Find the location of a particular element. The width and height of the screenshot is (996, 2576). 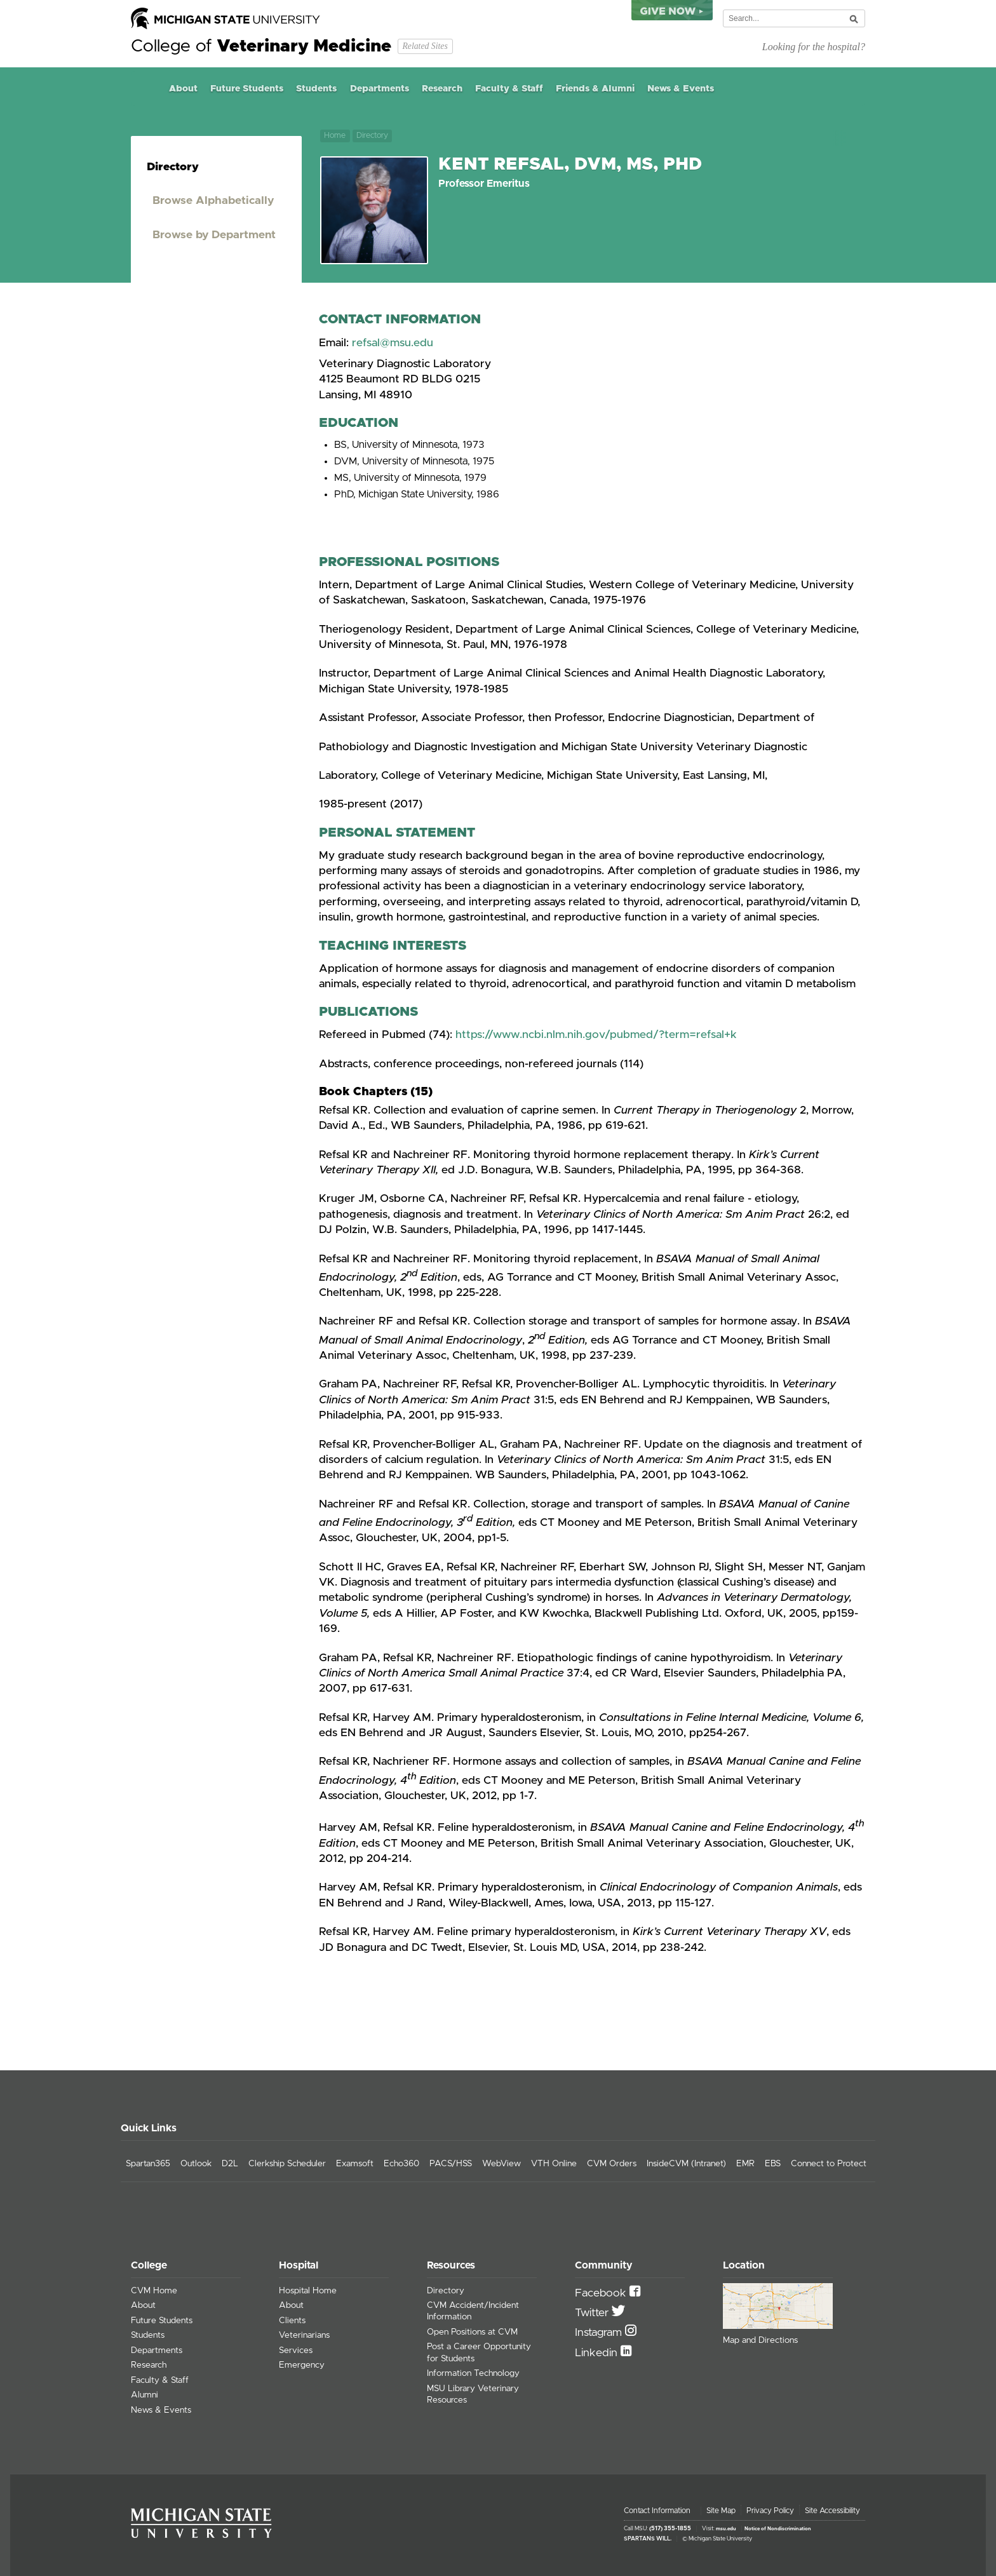

Contact Information is located at coordinates (657, 2510).